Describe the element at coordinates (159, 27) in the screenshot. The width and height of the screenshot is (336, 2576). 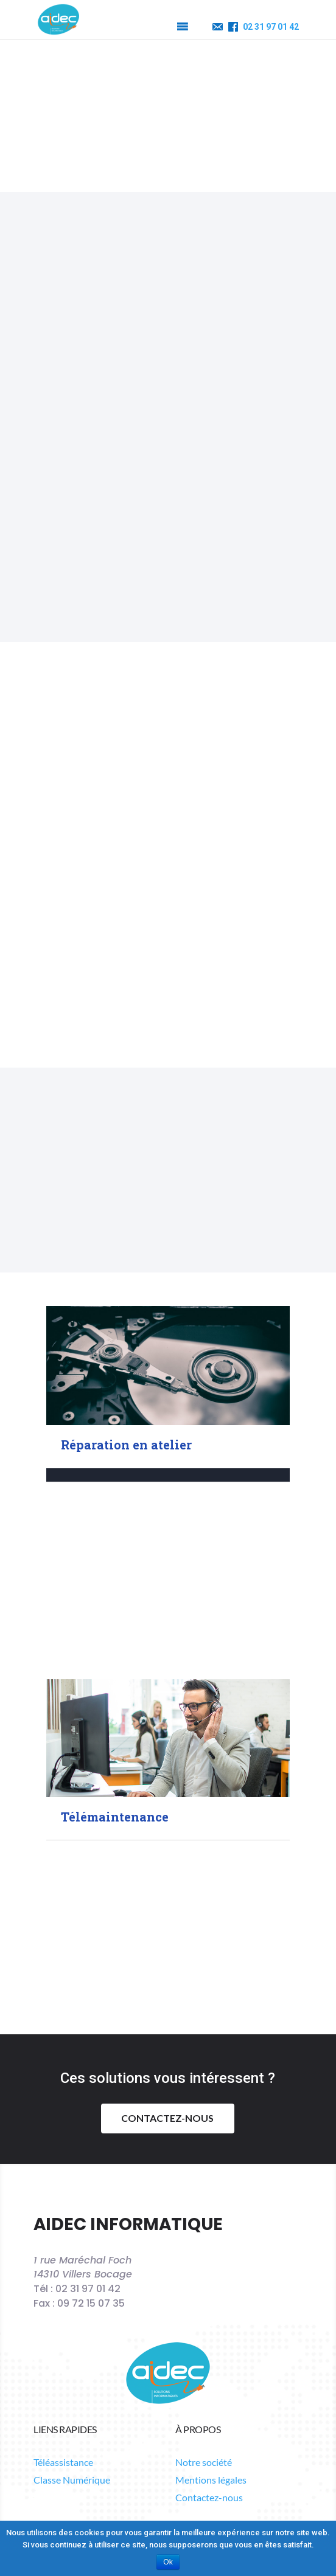
I see `[button]` at that location.